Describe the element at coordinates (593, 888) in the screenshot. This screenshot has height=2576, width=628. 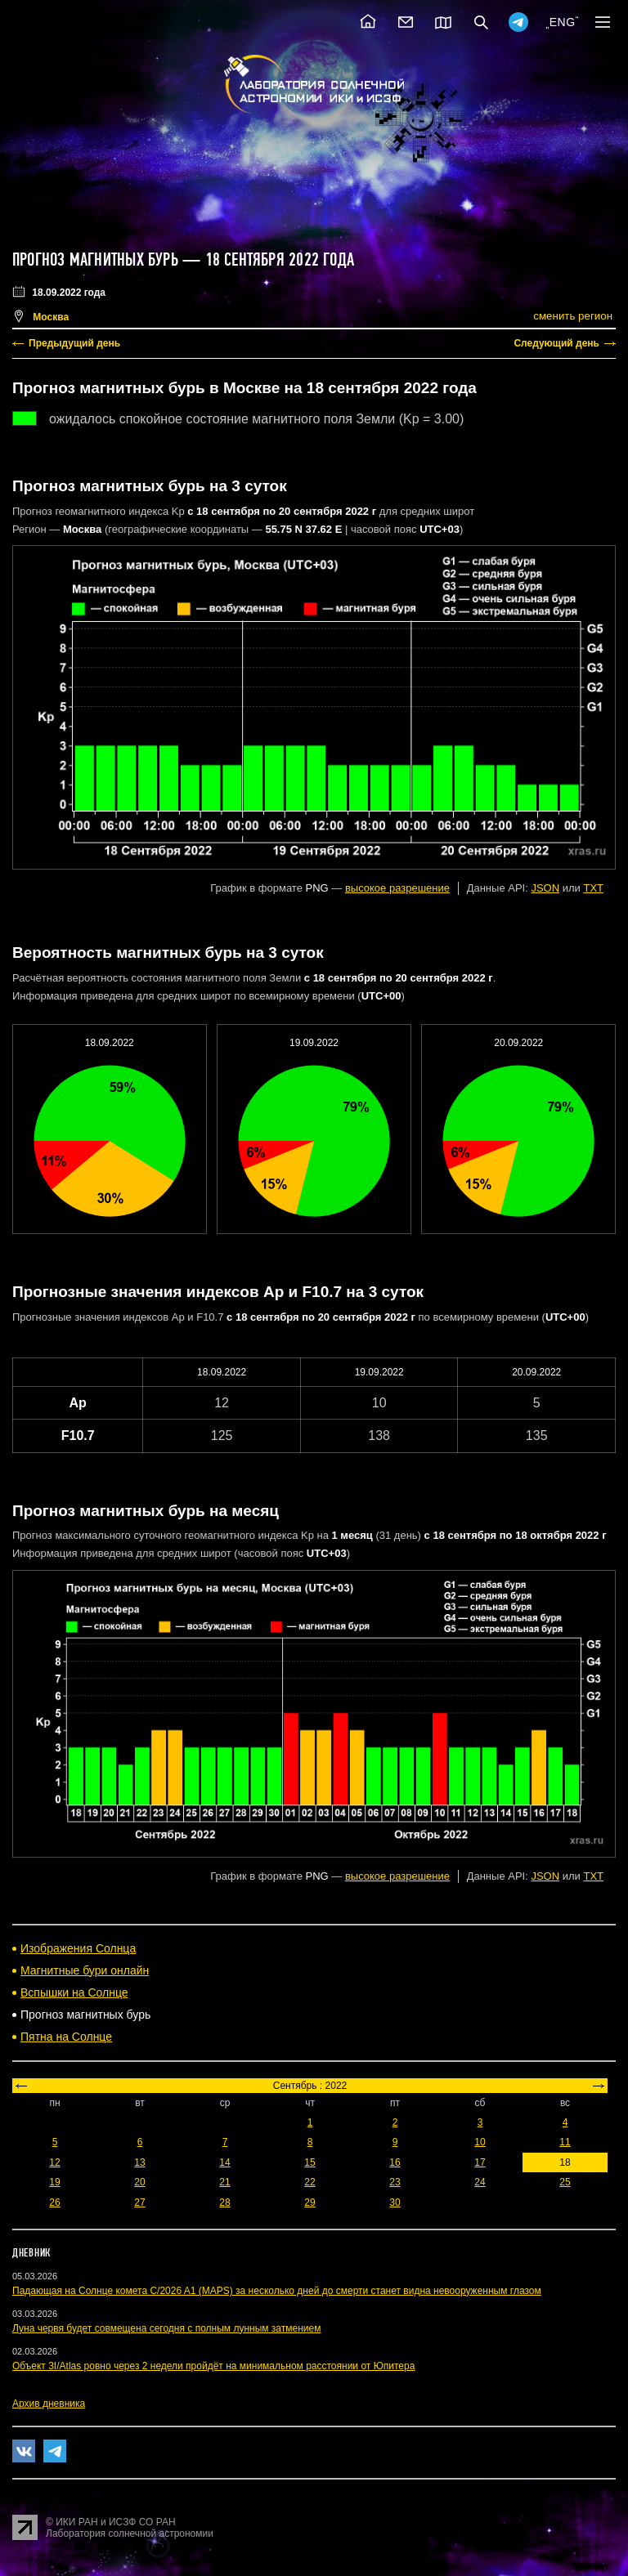
I see `TXT` at that location.